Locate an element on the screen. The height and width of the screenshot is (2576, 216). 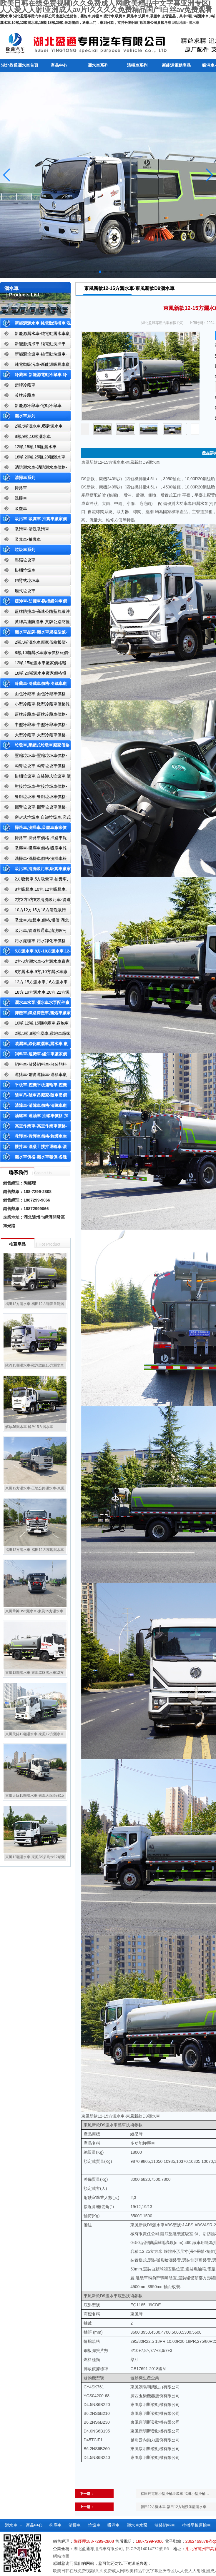
飼料車-散裝飼料車-散裝飼料車廠家價格報價 is located at coordinates (33, 1065).